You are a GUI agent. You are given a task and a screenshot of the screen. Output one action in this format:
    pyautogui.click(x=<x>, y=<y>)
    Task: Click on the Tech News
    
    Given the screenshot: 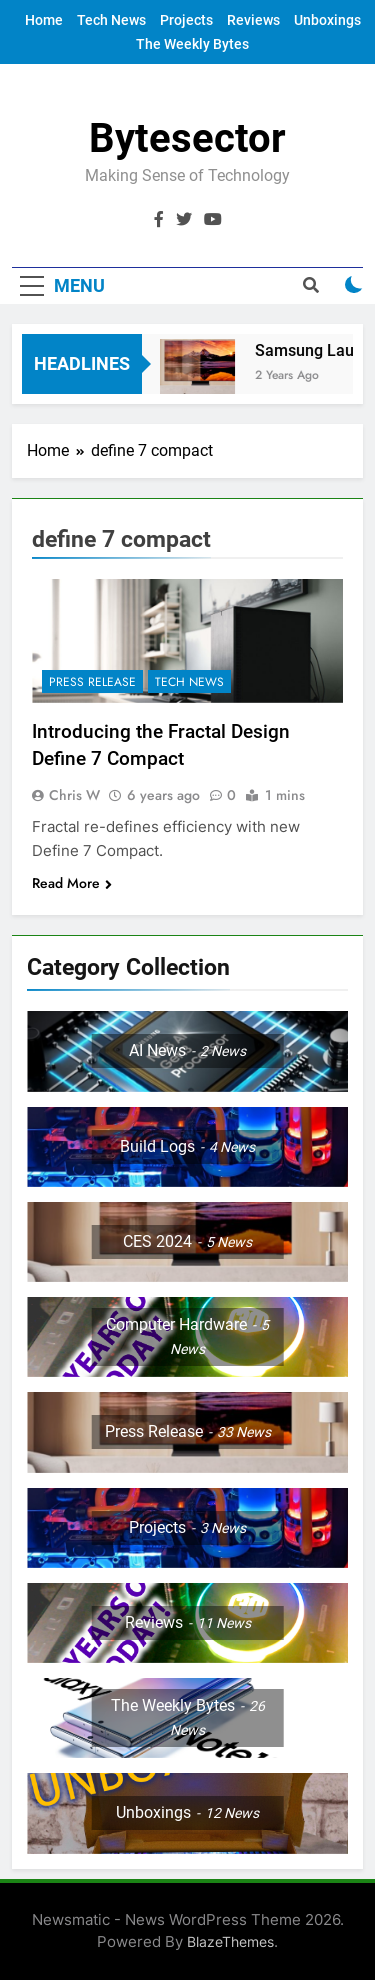 What is the action you would take?
    pyautogui.click(x=111, y=20)
    